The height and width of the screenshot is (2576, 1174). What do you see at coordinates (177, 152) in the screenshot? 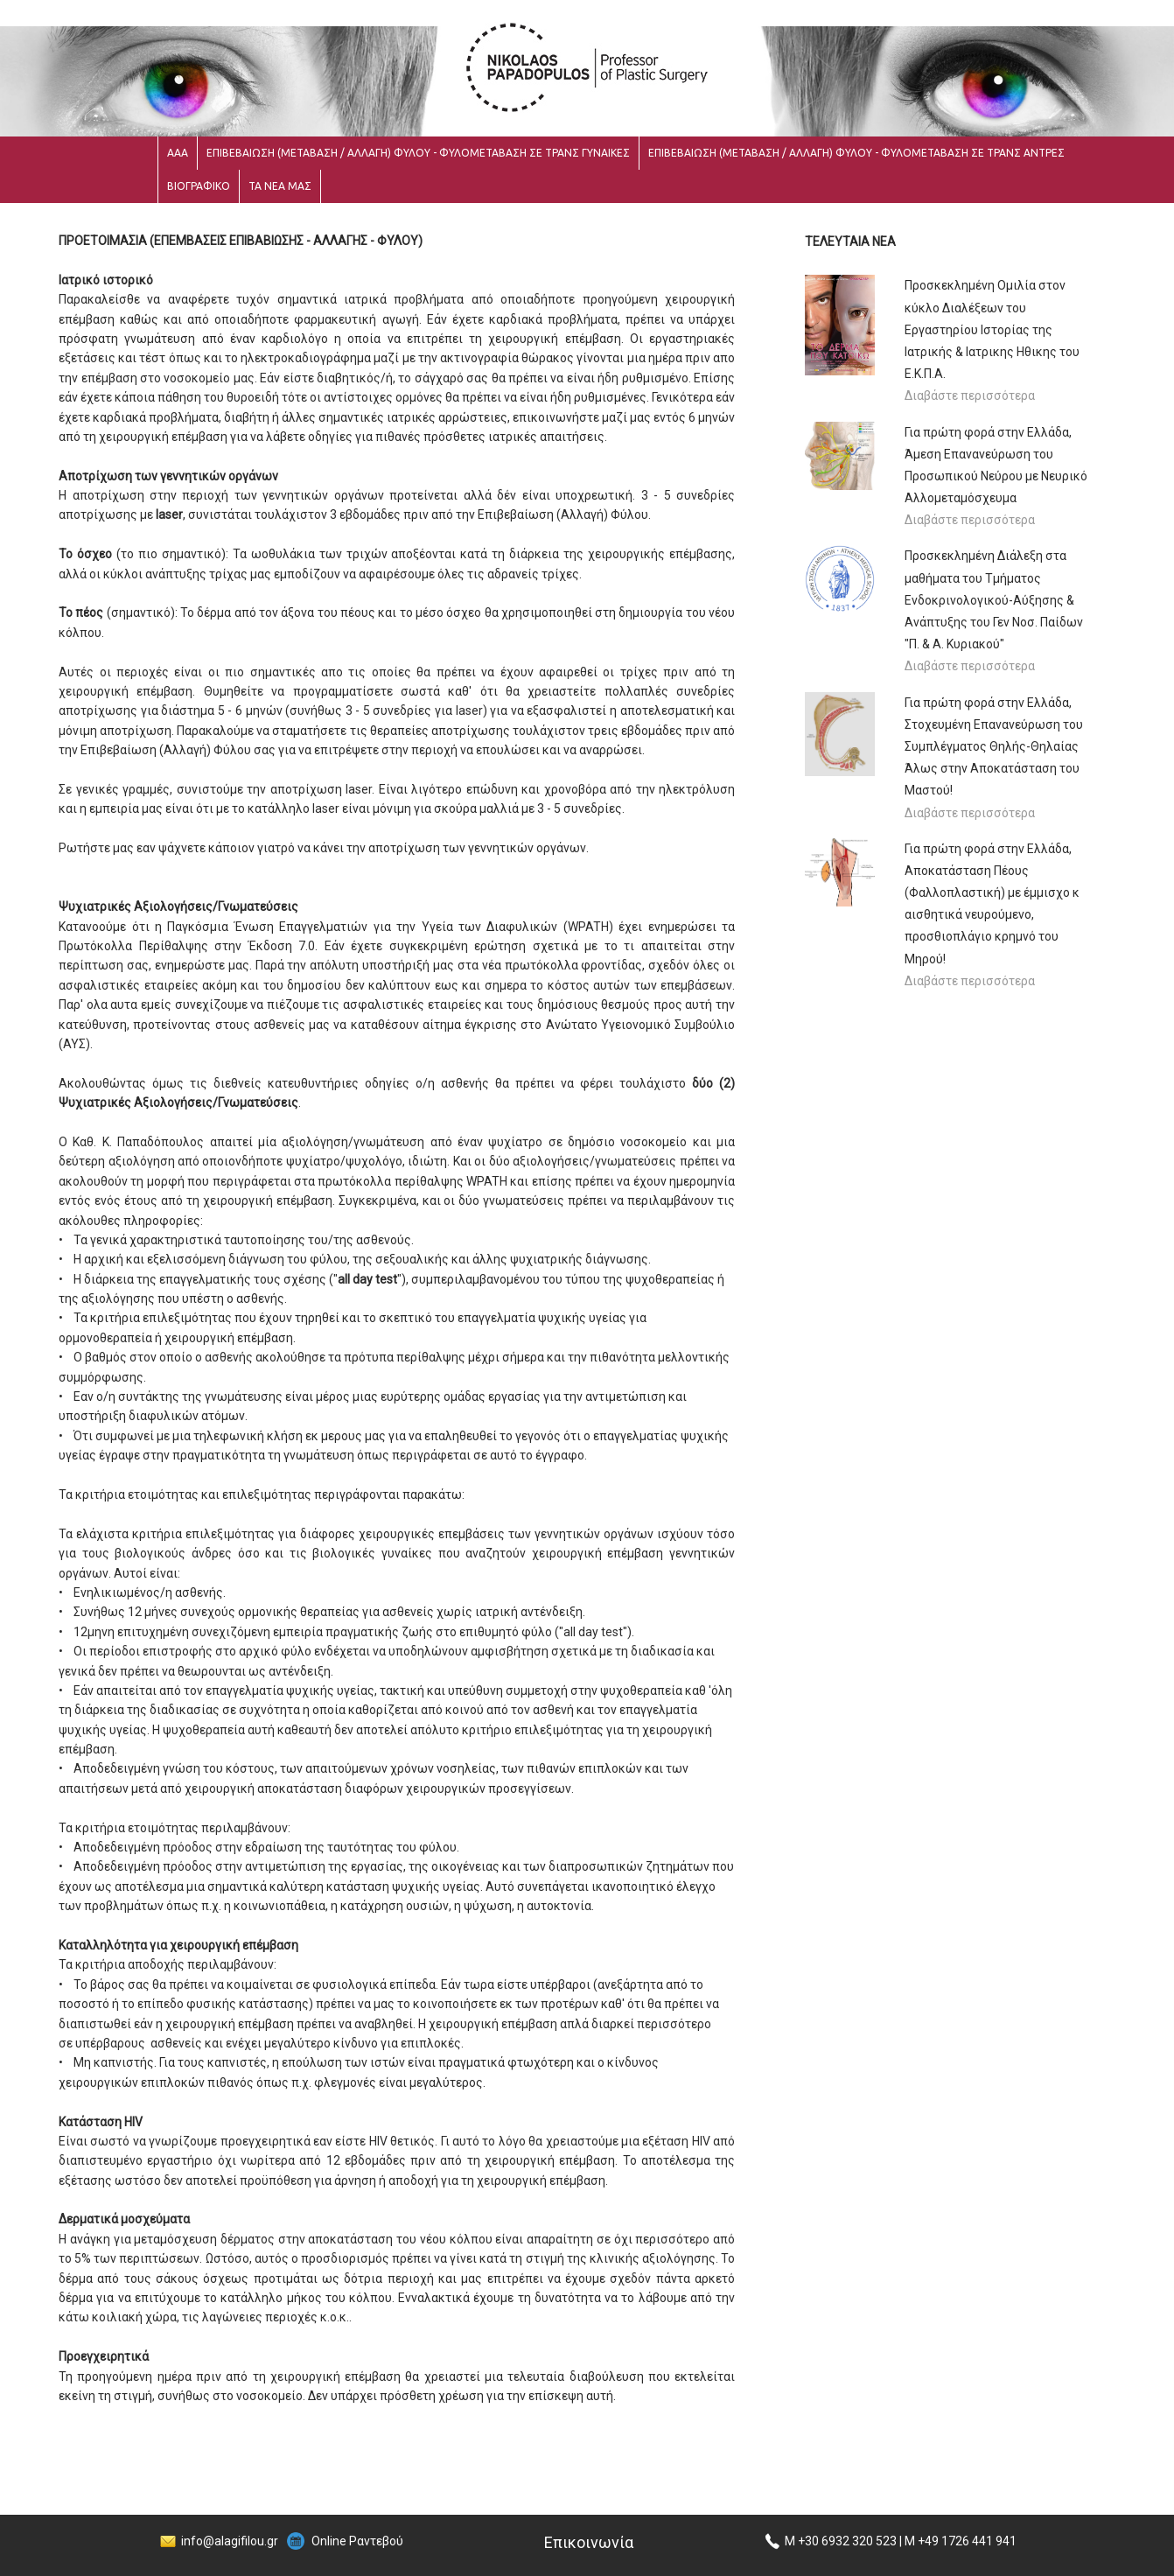
I see `ΑΑΑ` at bounding box center [177, 152].